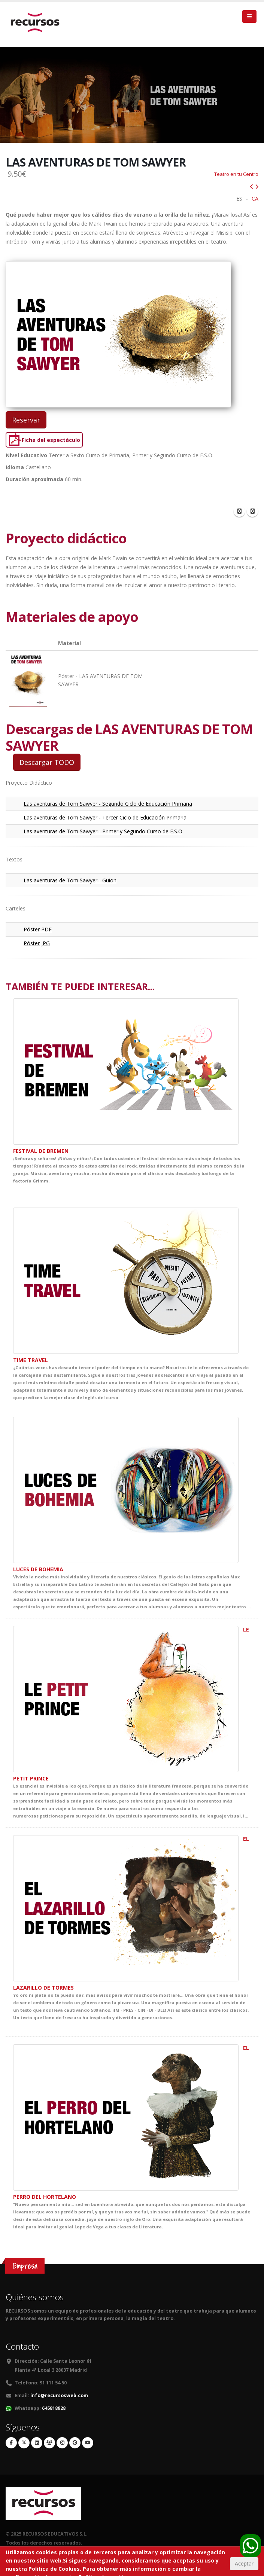 This screenshot has width=264, height=2576. What do you see at coordinates (105, 815) in the screenshot?
I see `Las aventuras de Tom Sawyer - Tercer Ciclo de Educación Primaria` at bounding box center [105, 815].